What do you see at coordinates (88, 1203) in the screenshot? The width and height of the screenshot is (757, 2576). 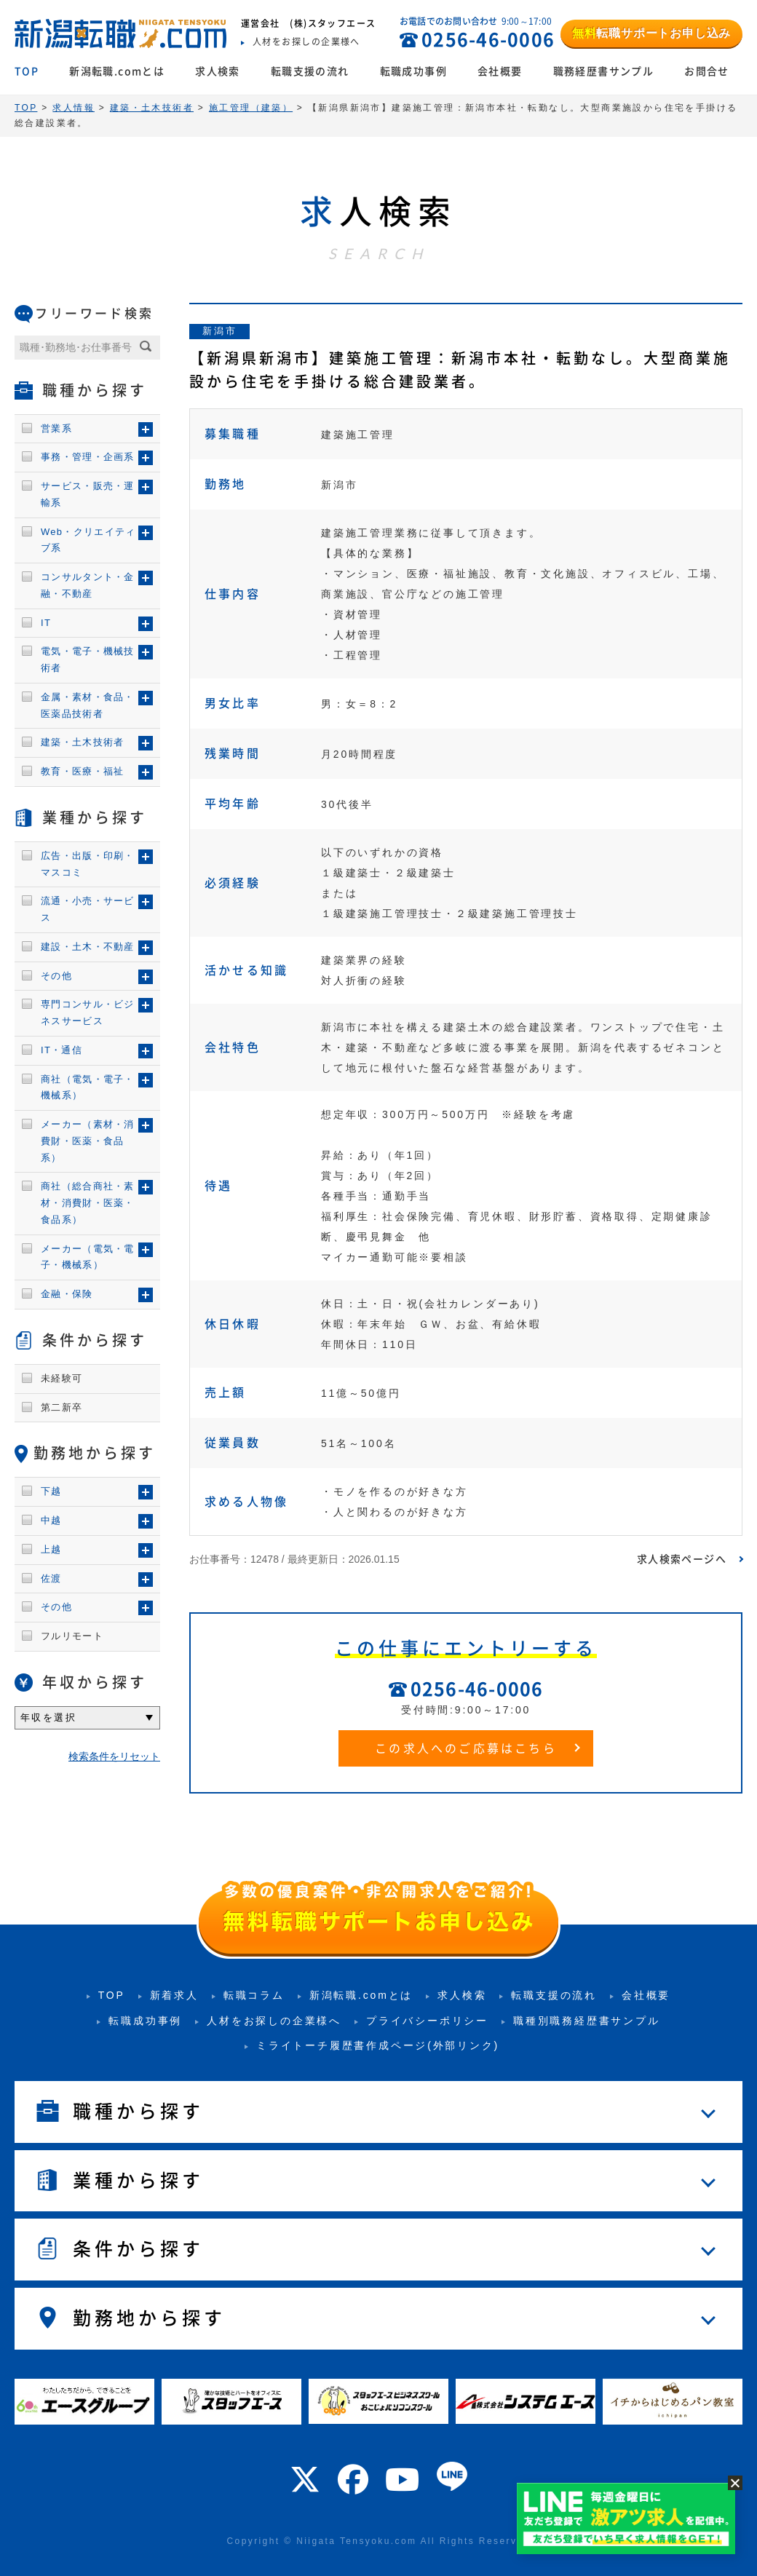 I see `商社（総合商社・素材・消費財・医薬・食品系）` at bounding box center [88, 1203].